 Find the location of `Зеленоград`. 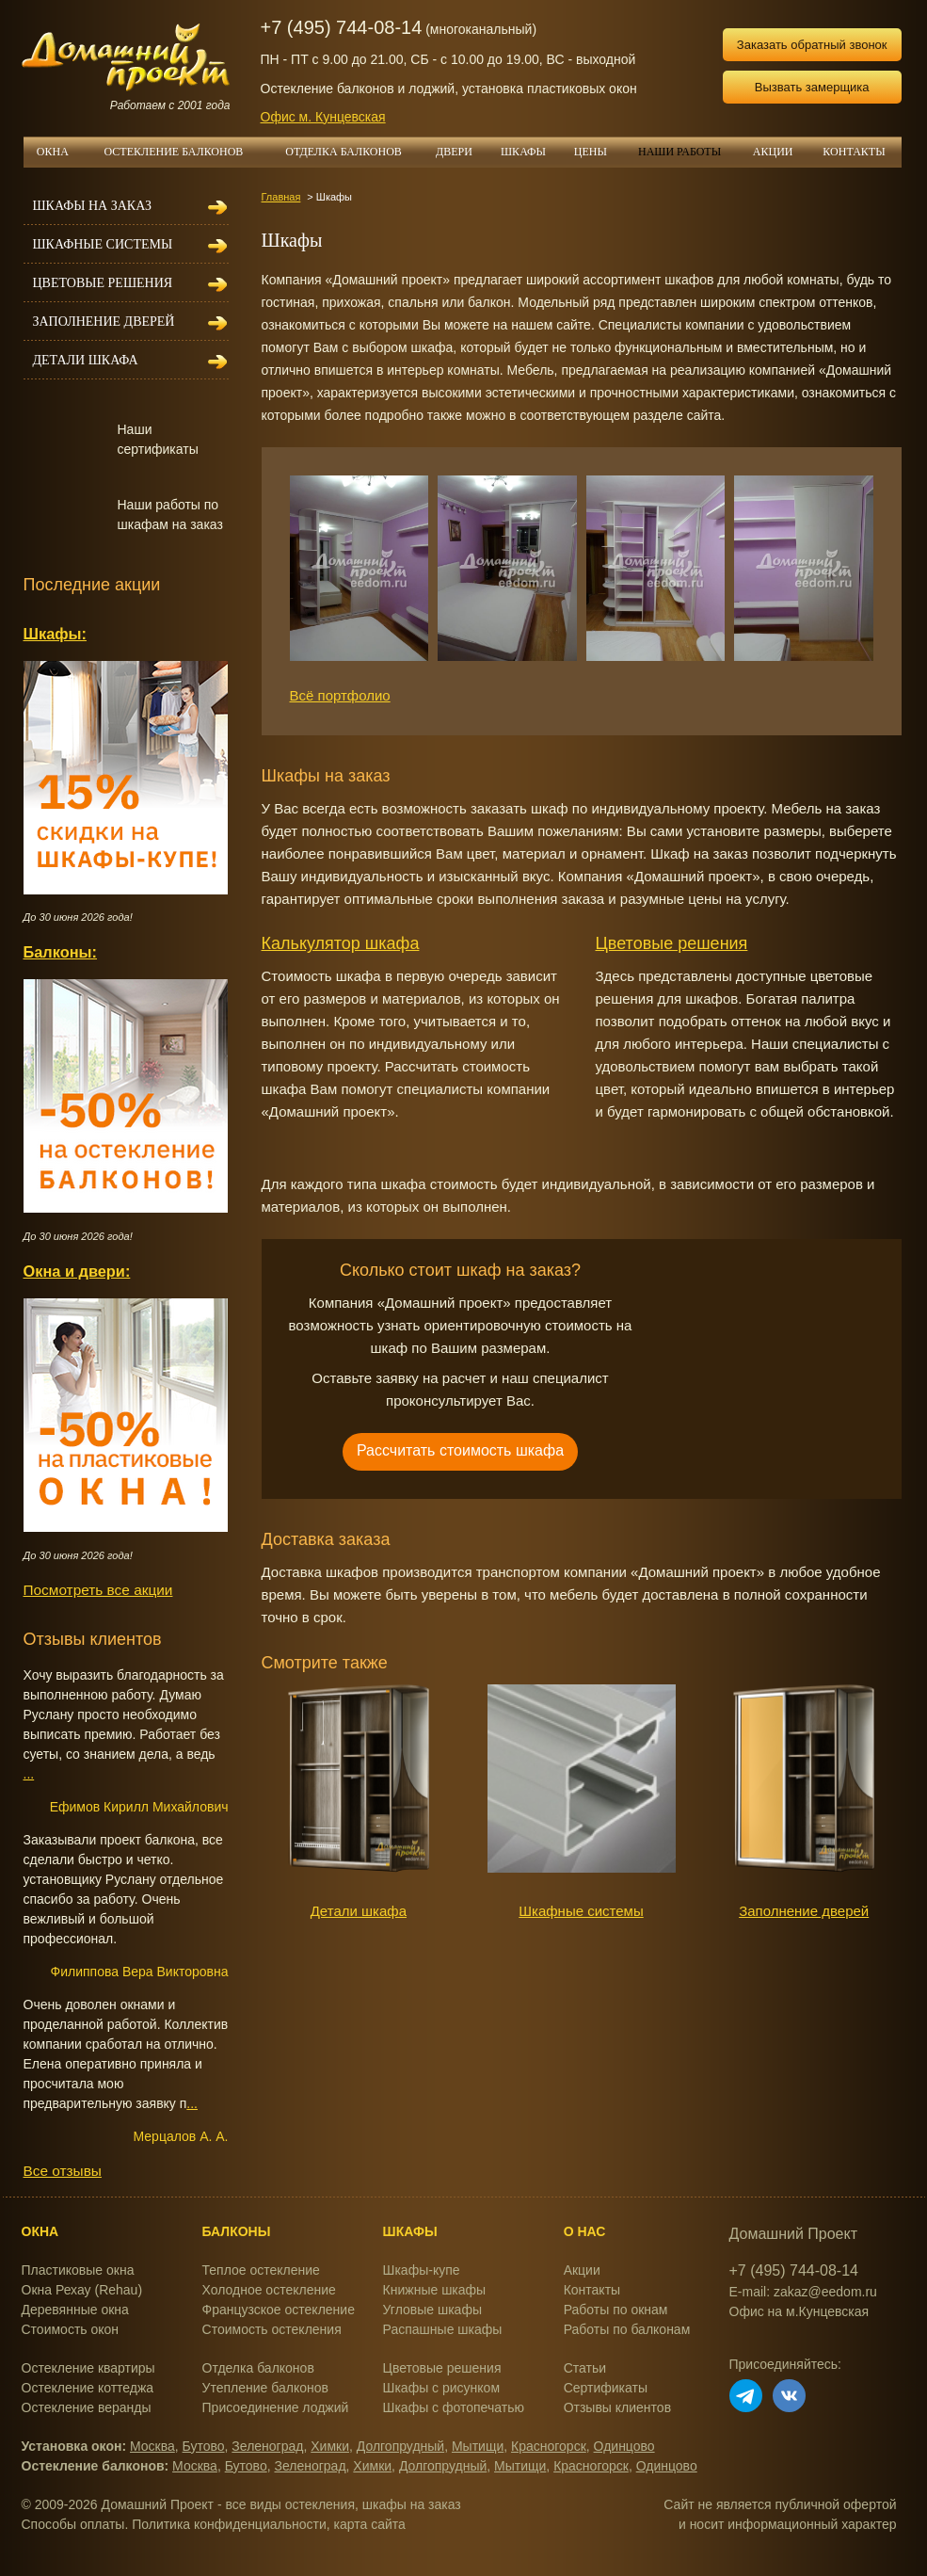

Зеленоград is located at coordinates (267, 2446).